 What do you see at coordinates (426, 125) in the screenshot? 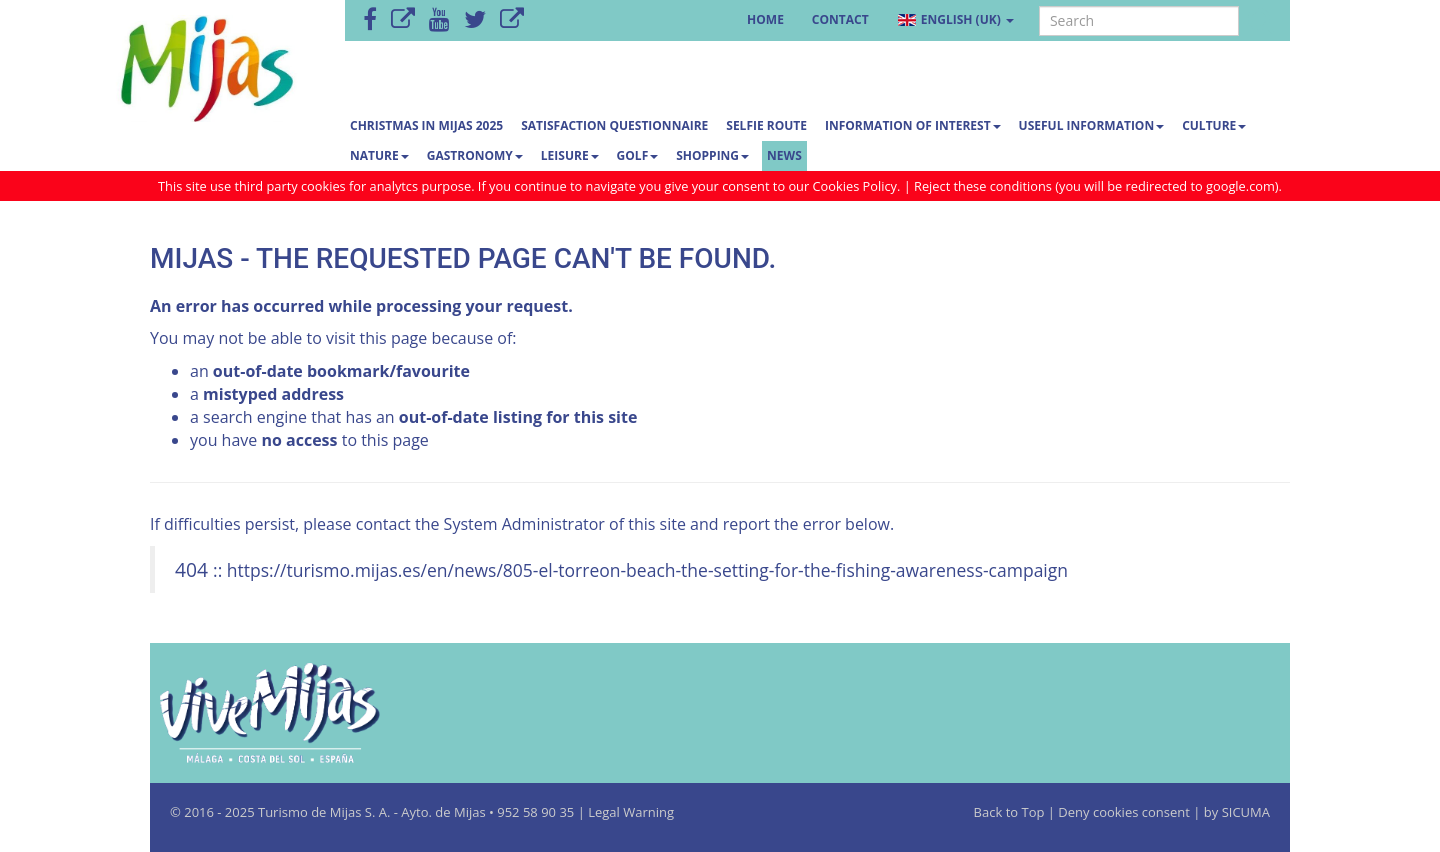
I see `CHRISTMAS IN MIJAS 2025` at bounding box center [426, 125].